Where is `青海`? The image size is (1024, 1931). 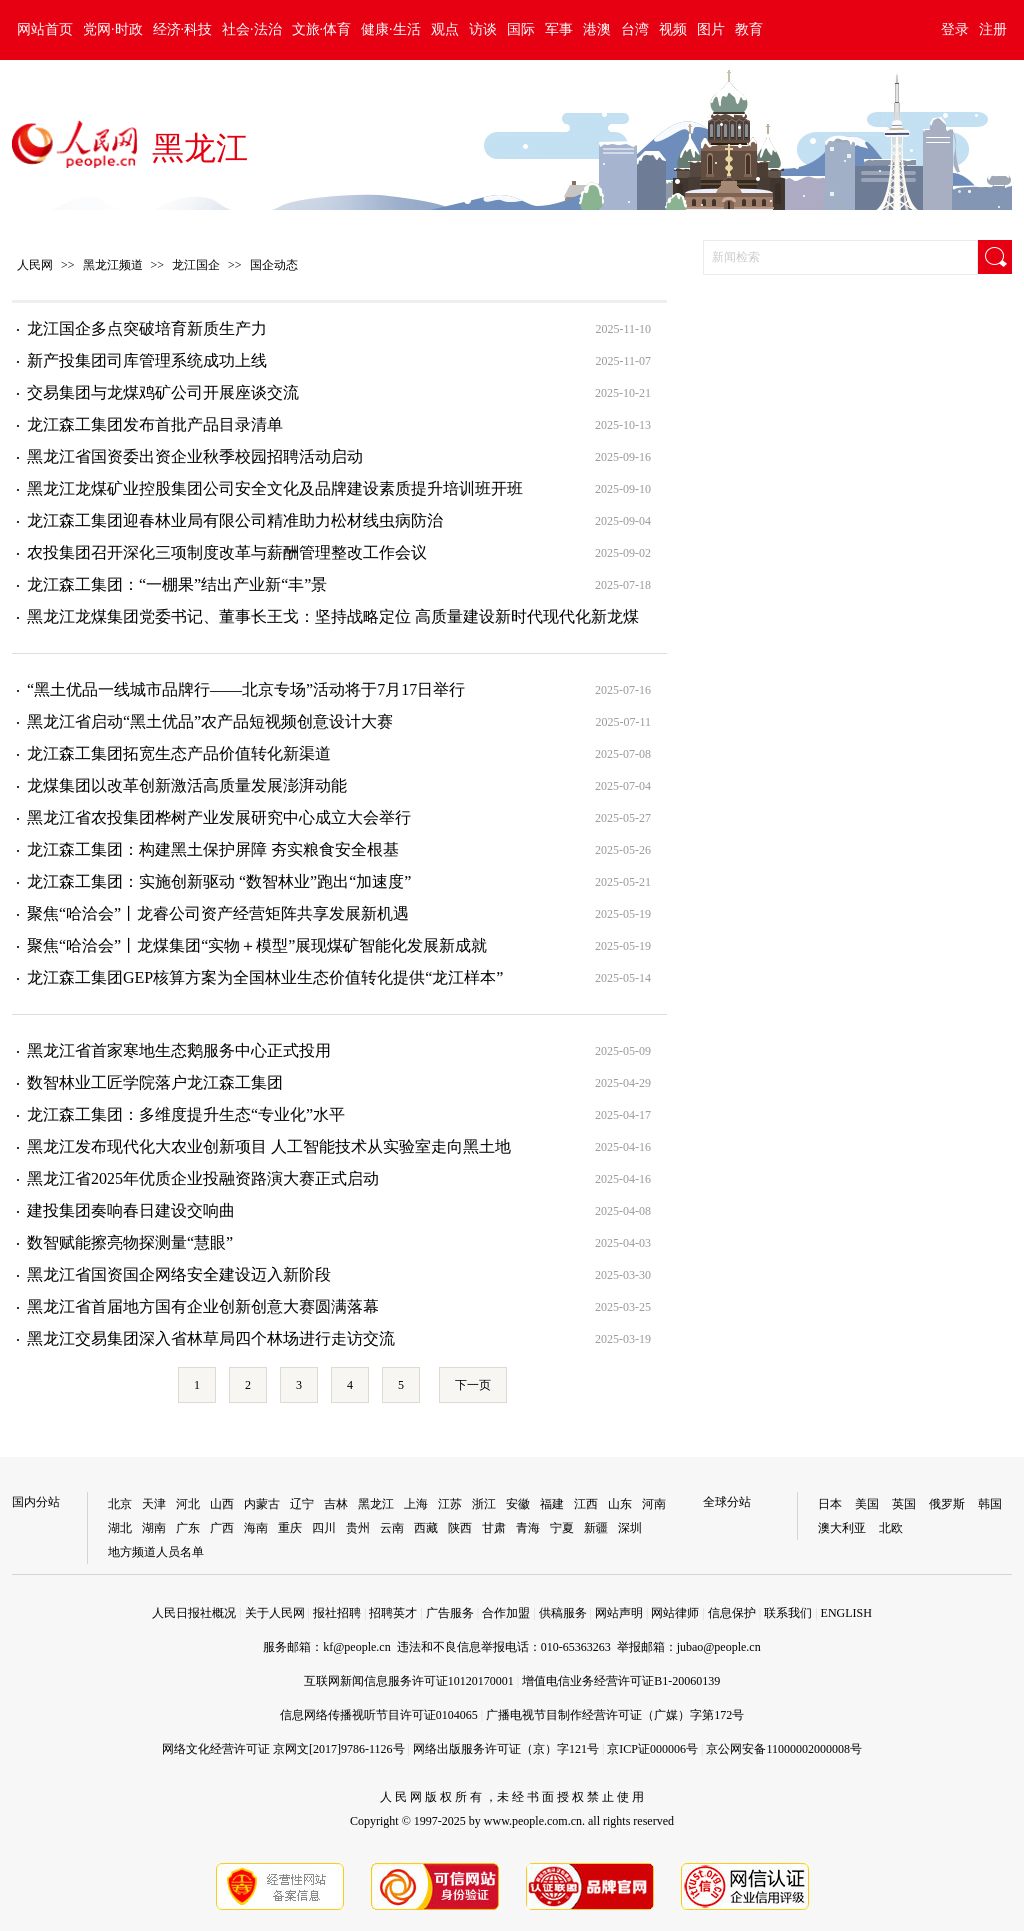
青海 is located at coordinates (528, 1528).